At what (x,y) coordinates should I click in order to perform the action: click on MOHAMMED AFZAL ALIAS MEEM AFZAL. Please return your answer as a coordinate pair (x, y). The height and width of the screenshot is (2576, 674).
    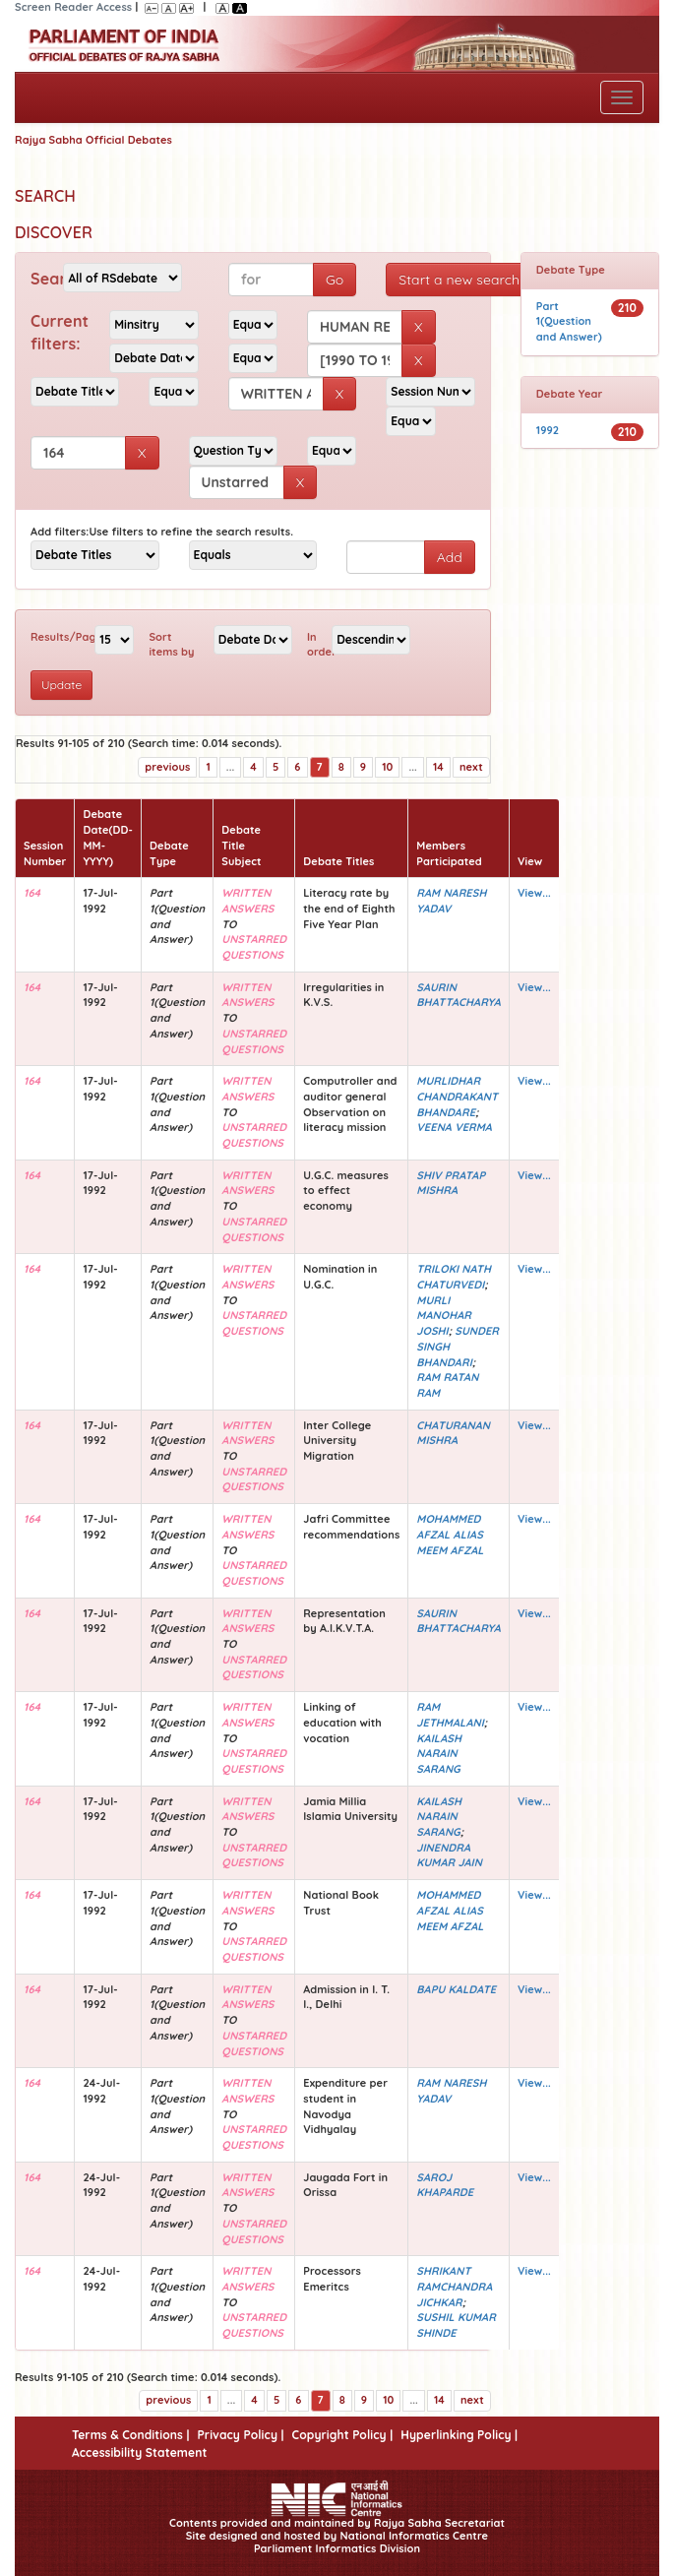
    Looking at the image, I should click on (449, 1534).